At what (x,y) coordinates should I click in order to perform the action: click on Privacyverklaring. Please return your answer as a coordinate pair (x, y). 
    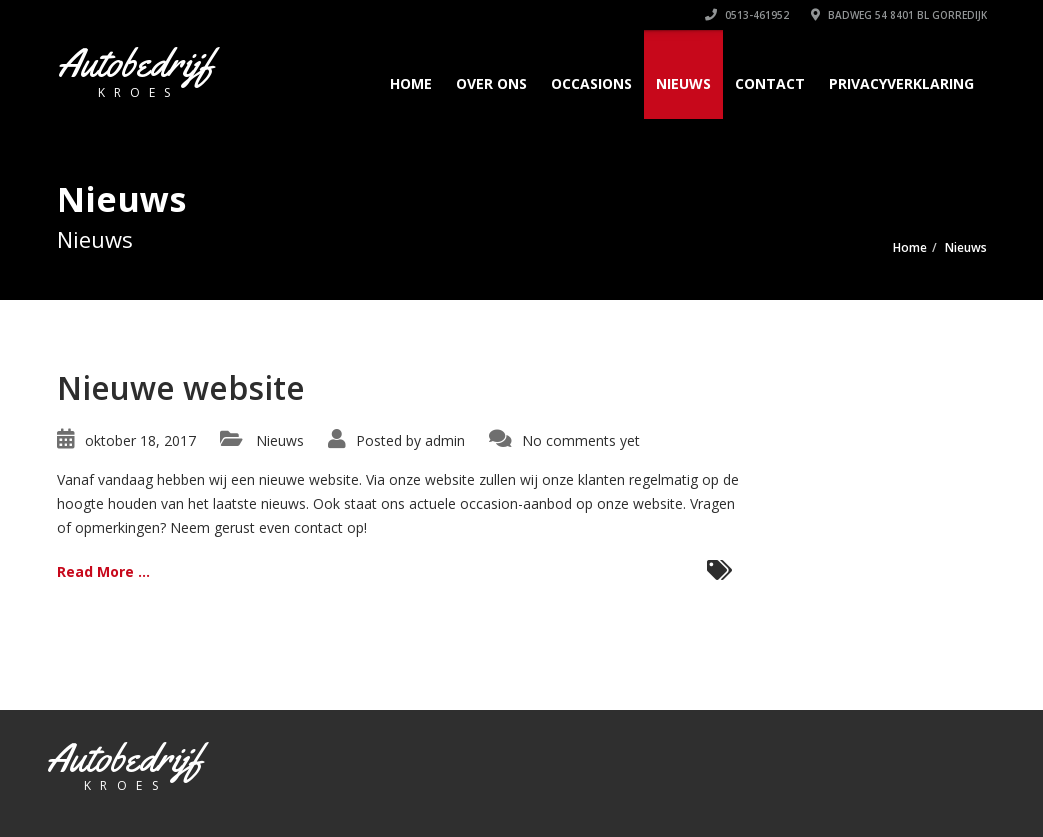
    Looking at the image, I should click on (901, 83).